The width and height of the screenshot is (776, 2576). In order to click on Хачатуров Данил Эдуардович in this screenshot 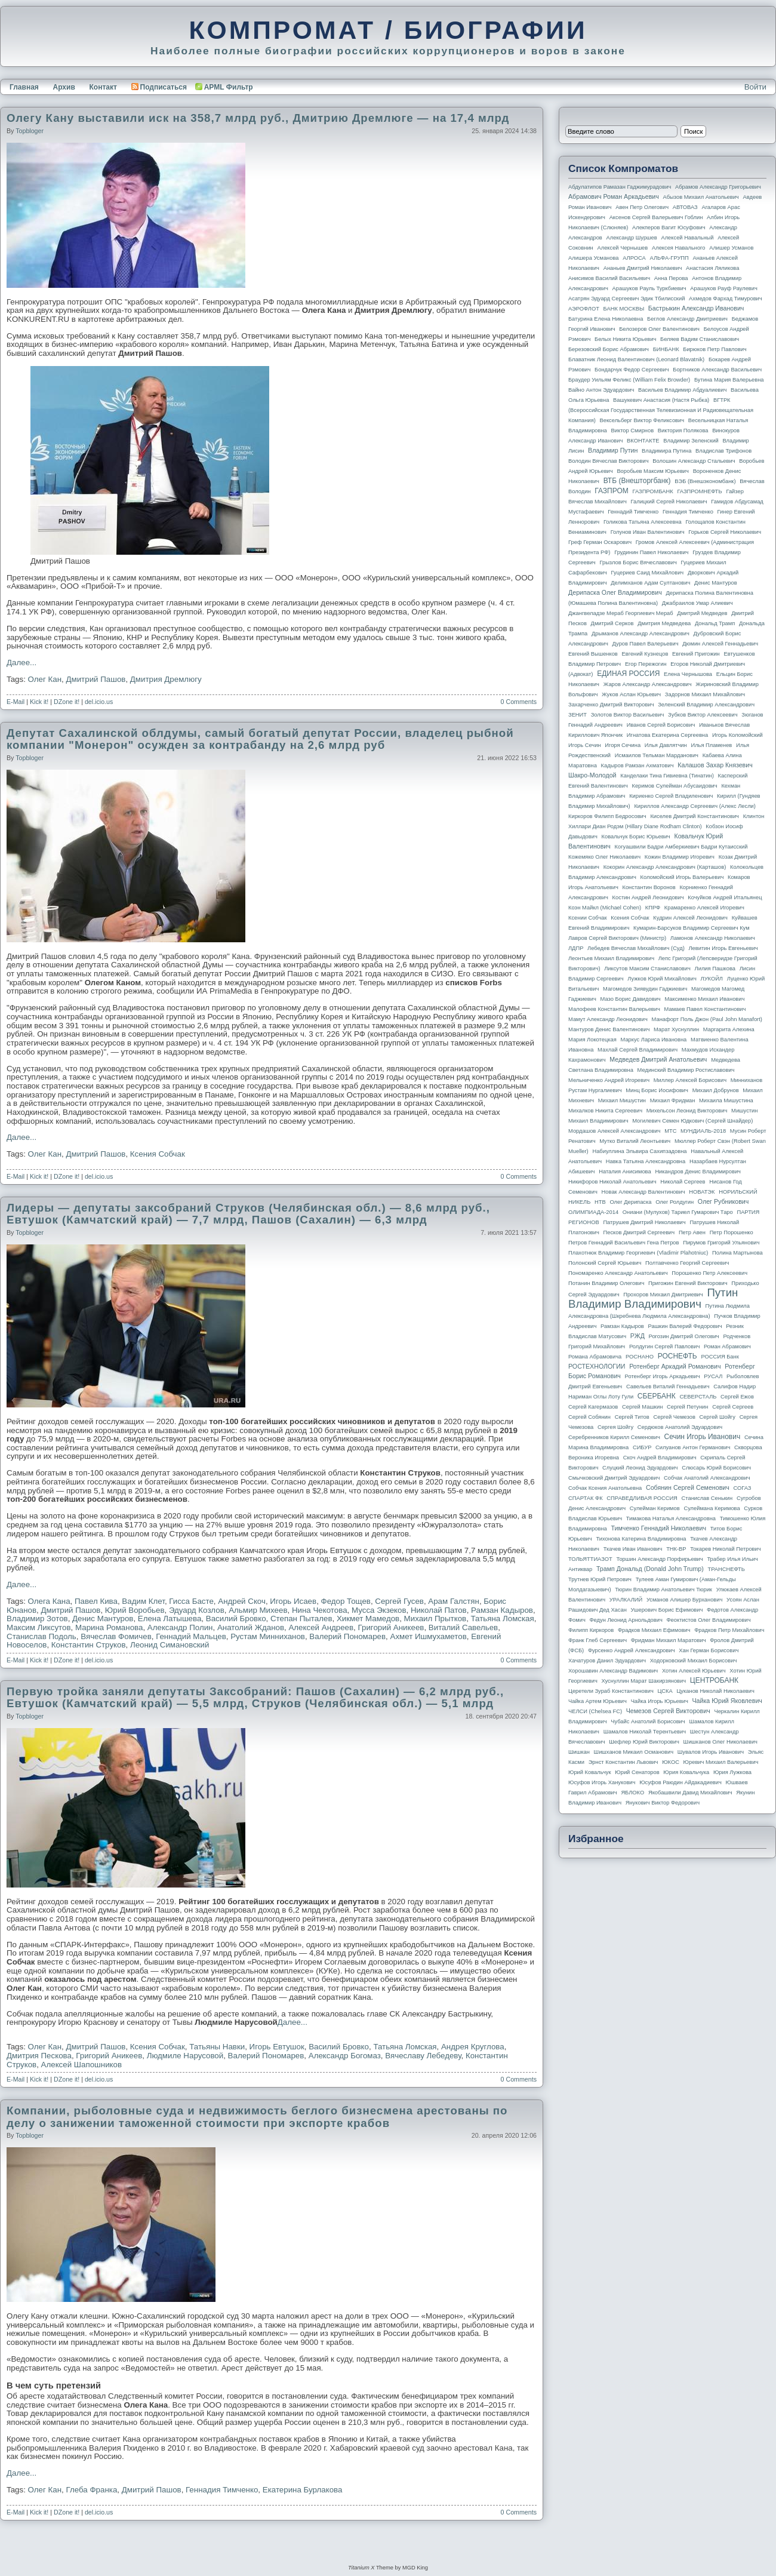, I will do `click(607, 1661)`.